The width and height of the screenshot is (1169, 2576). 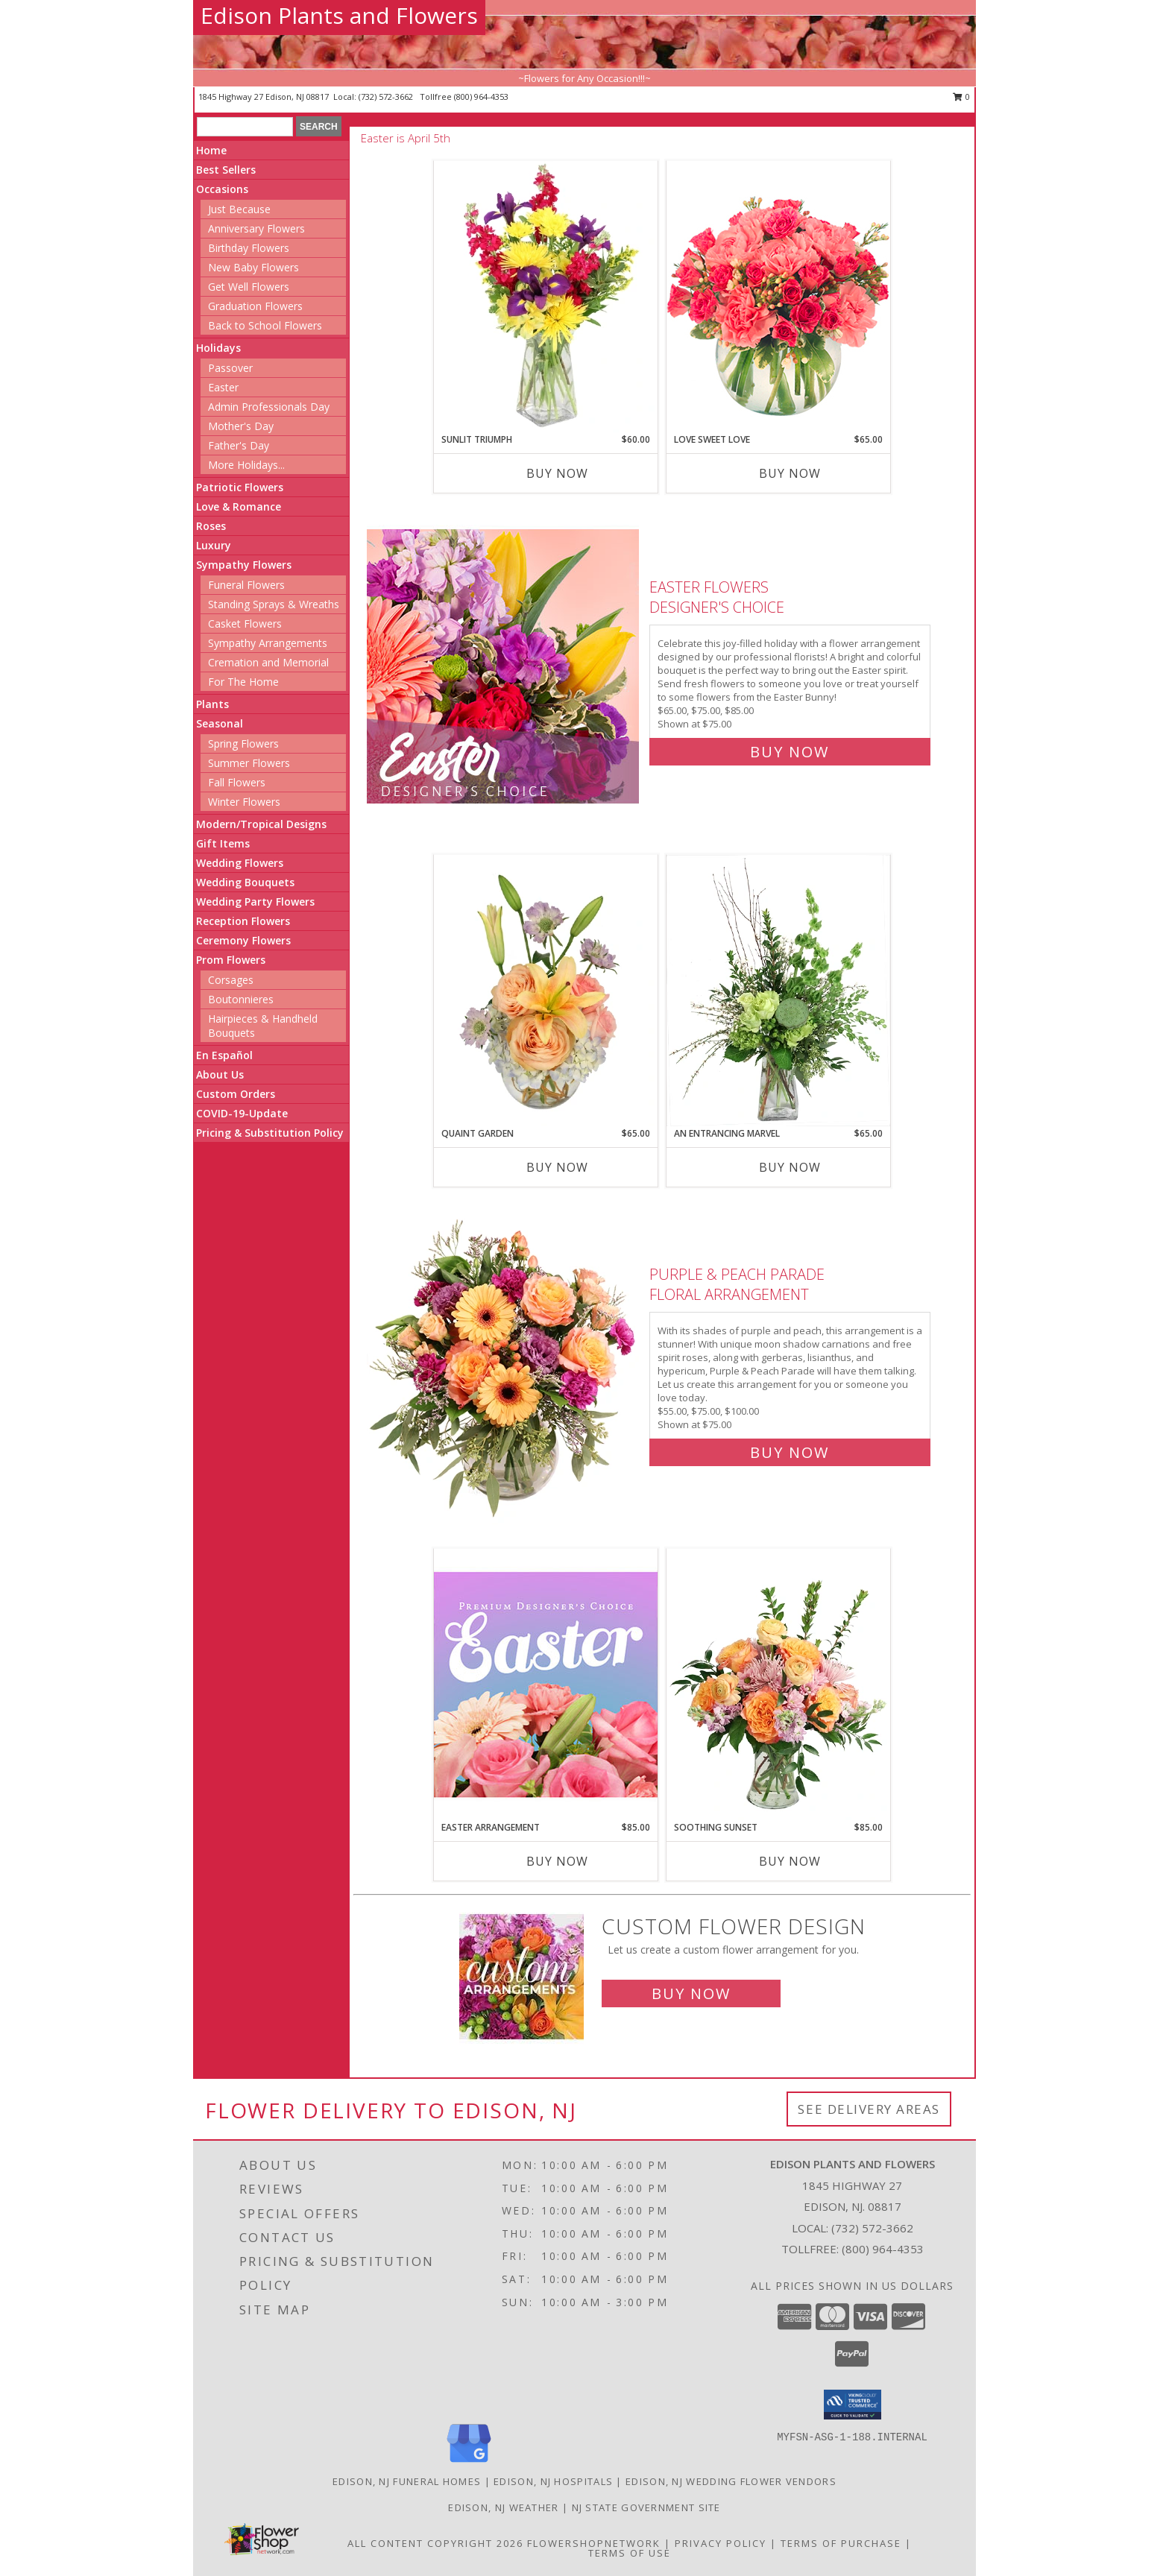 I want to click on Mother's Day, so click(x=241, y=426).